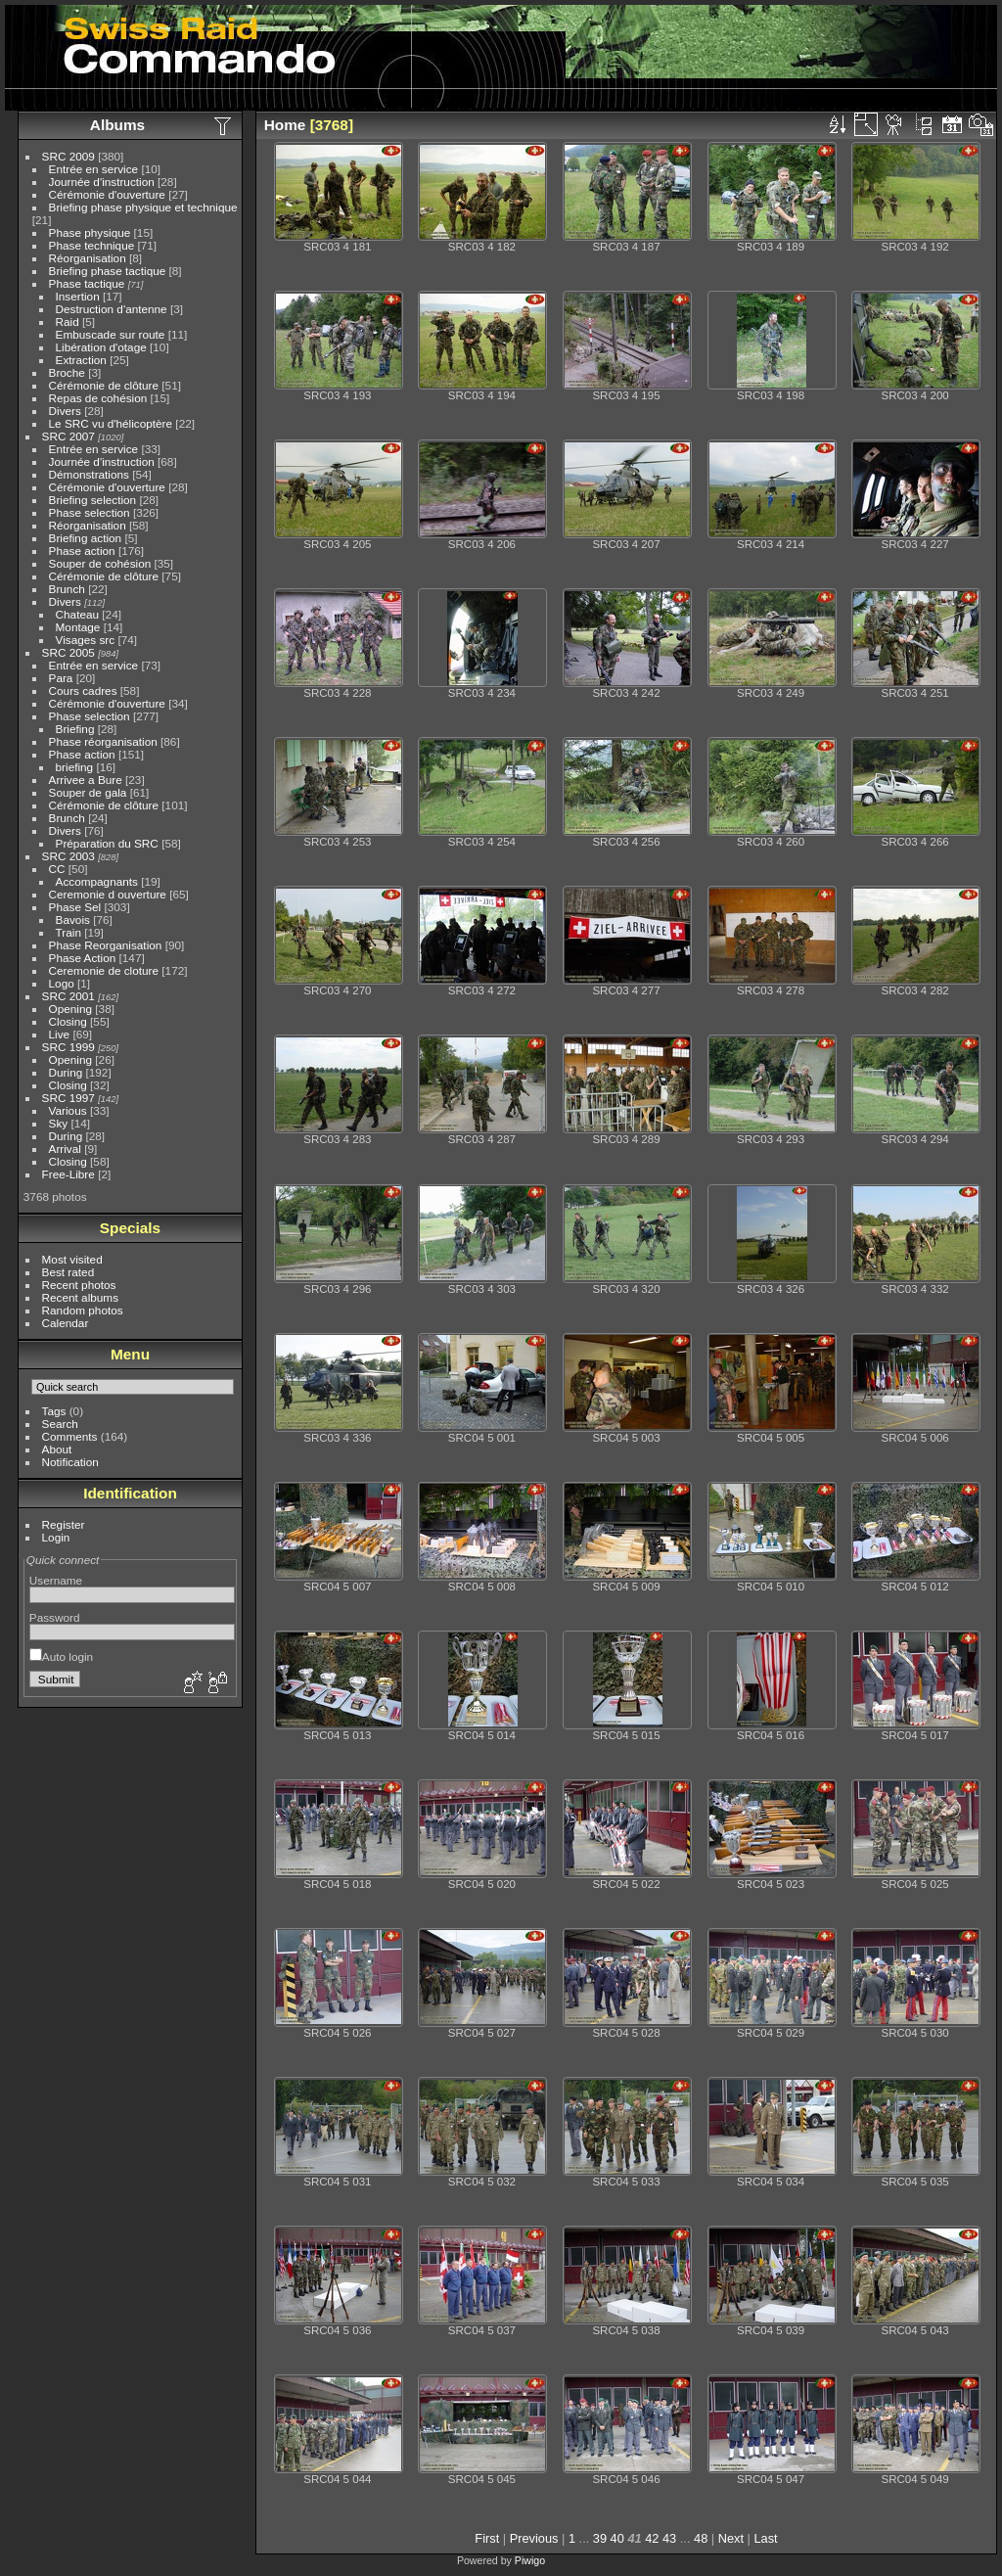  What do you see at coordinates (765, 2538) in the screenshot?
I see `Last` at bounding box center [765, 2538].